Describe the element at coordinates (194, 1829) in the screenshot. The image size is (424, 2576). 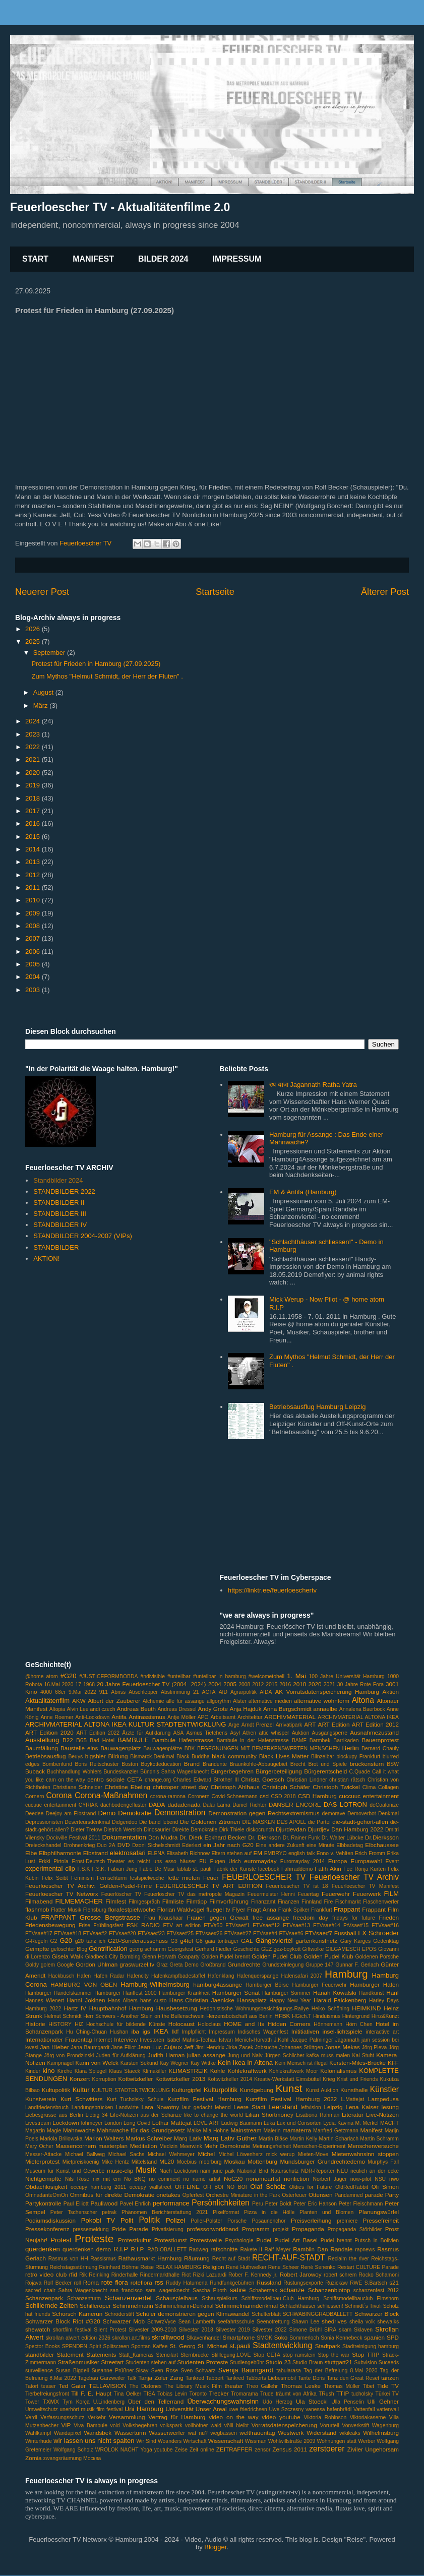
I see `Direkte Demokratie` at that location.